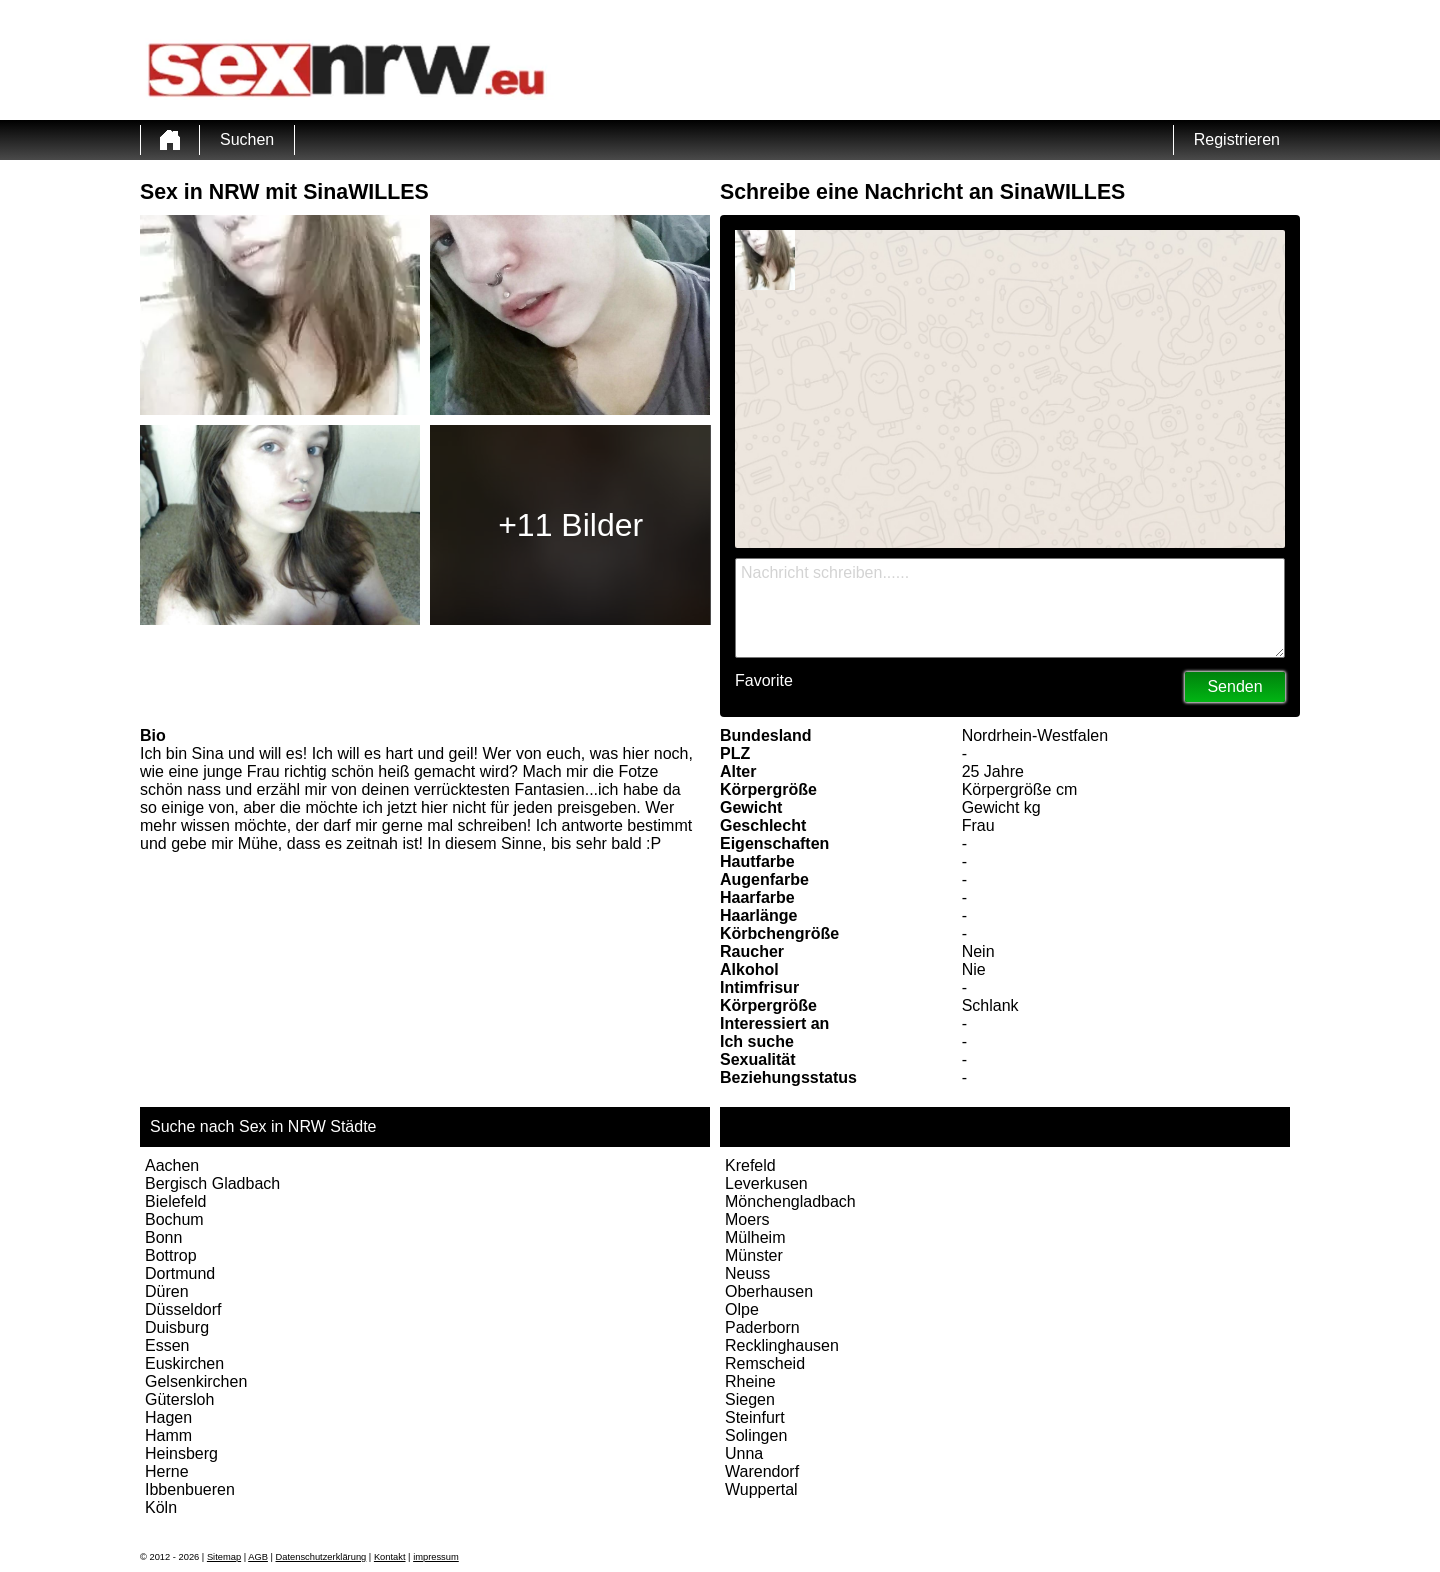  Describe the element at coordinates (167, 1291) in the screenshot. I see `Düren` at that location.